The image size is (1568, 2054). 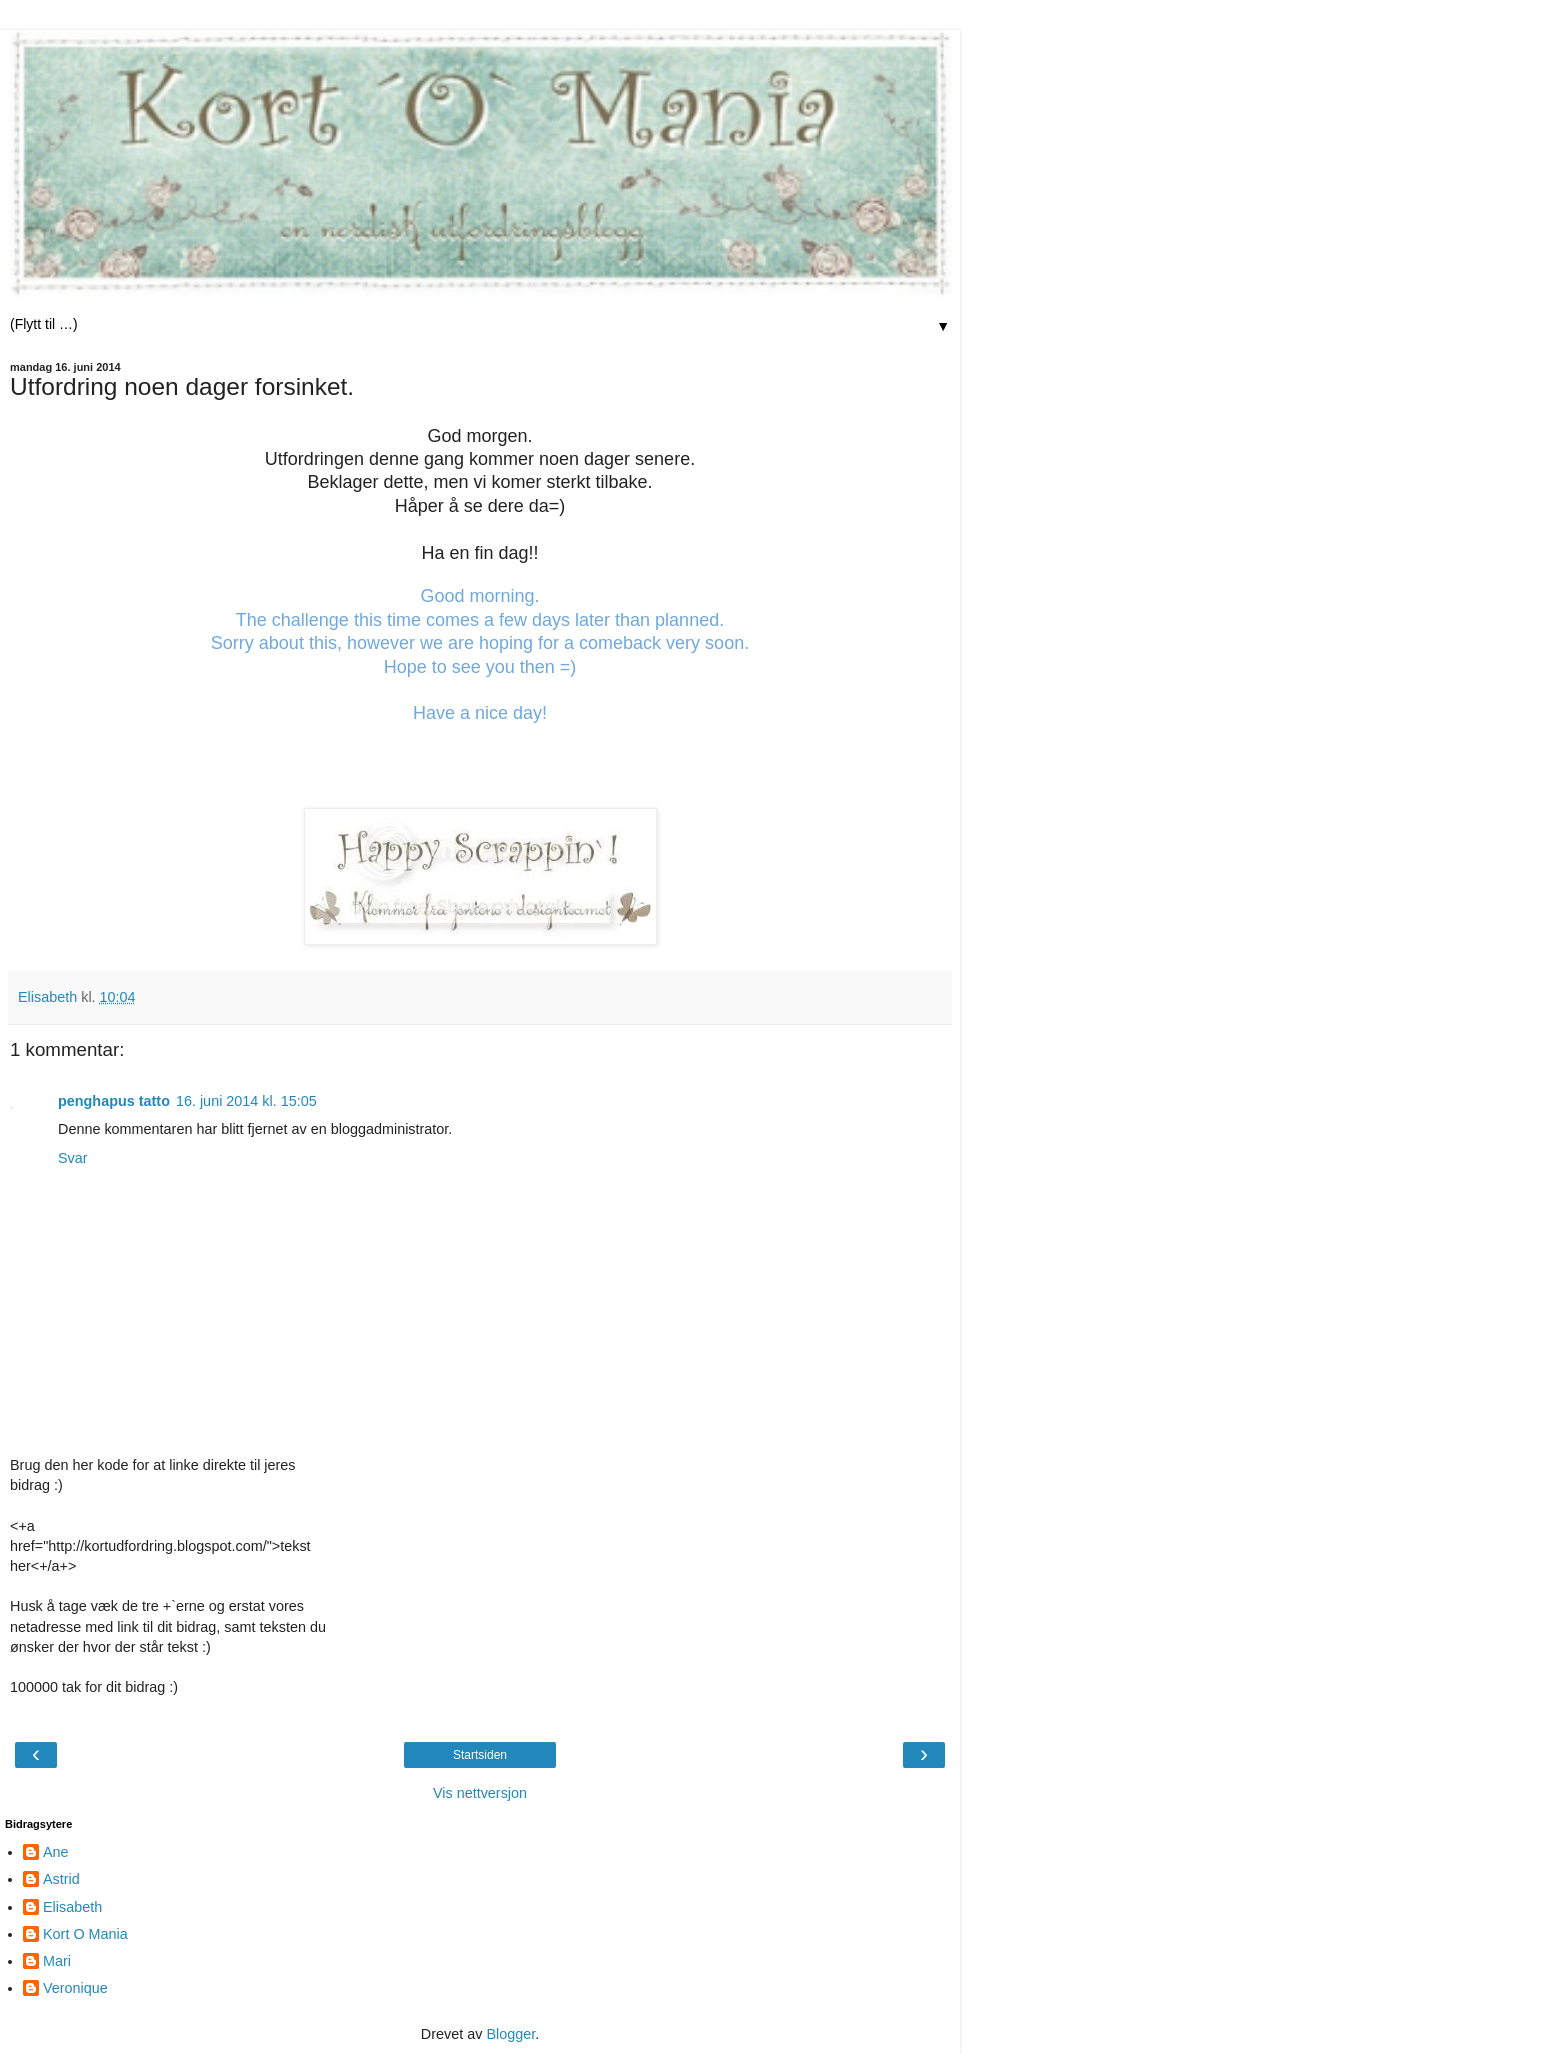 What do you see at coordinates (85, 1934) in the screenshot?
I see `Kort O Mania` at bounding box center [85, 1934].